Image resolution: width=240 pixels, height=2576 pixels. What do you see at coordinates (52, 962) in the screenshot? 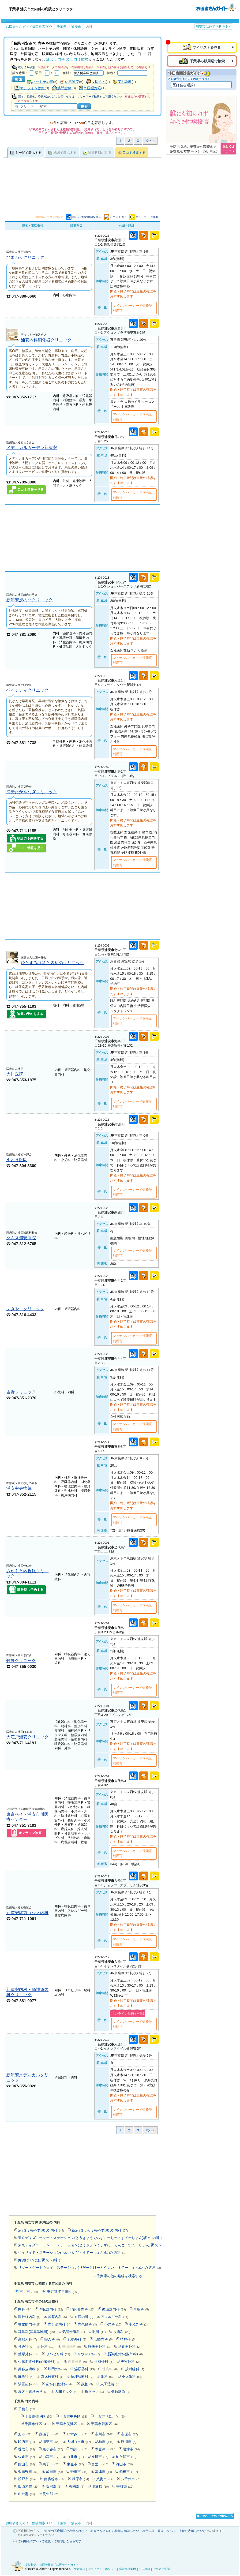
I see `ひとすみ眼科と内科のクリニック` at bounding box center [52, 962].